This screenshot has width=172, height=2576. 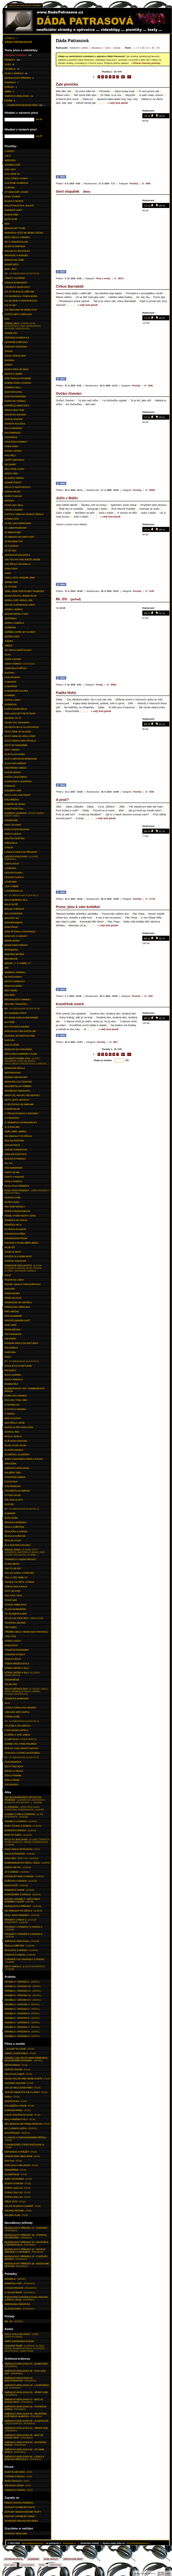 I want to click on Jak se mele babí hněv, so click(x=23, y=2087).